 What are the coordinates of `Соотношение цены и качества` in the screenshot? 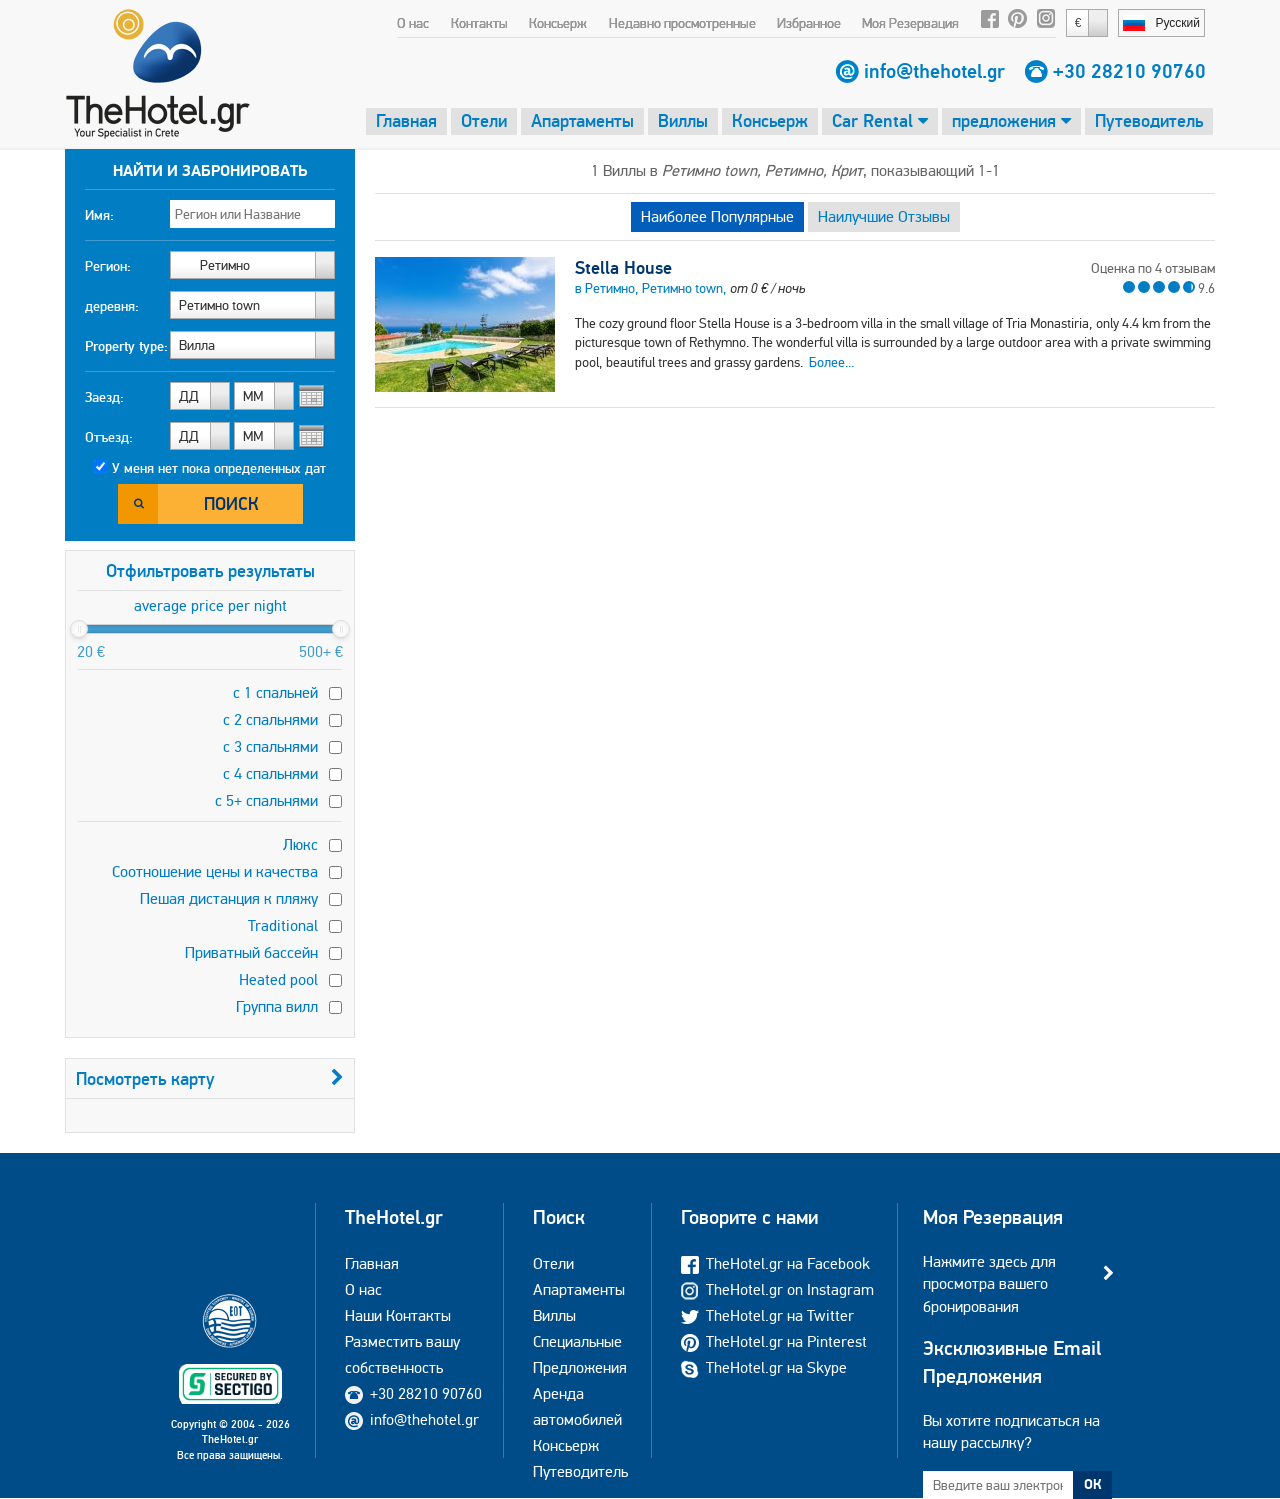 It's located at (215, 871).